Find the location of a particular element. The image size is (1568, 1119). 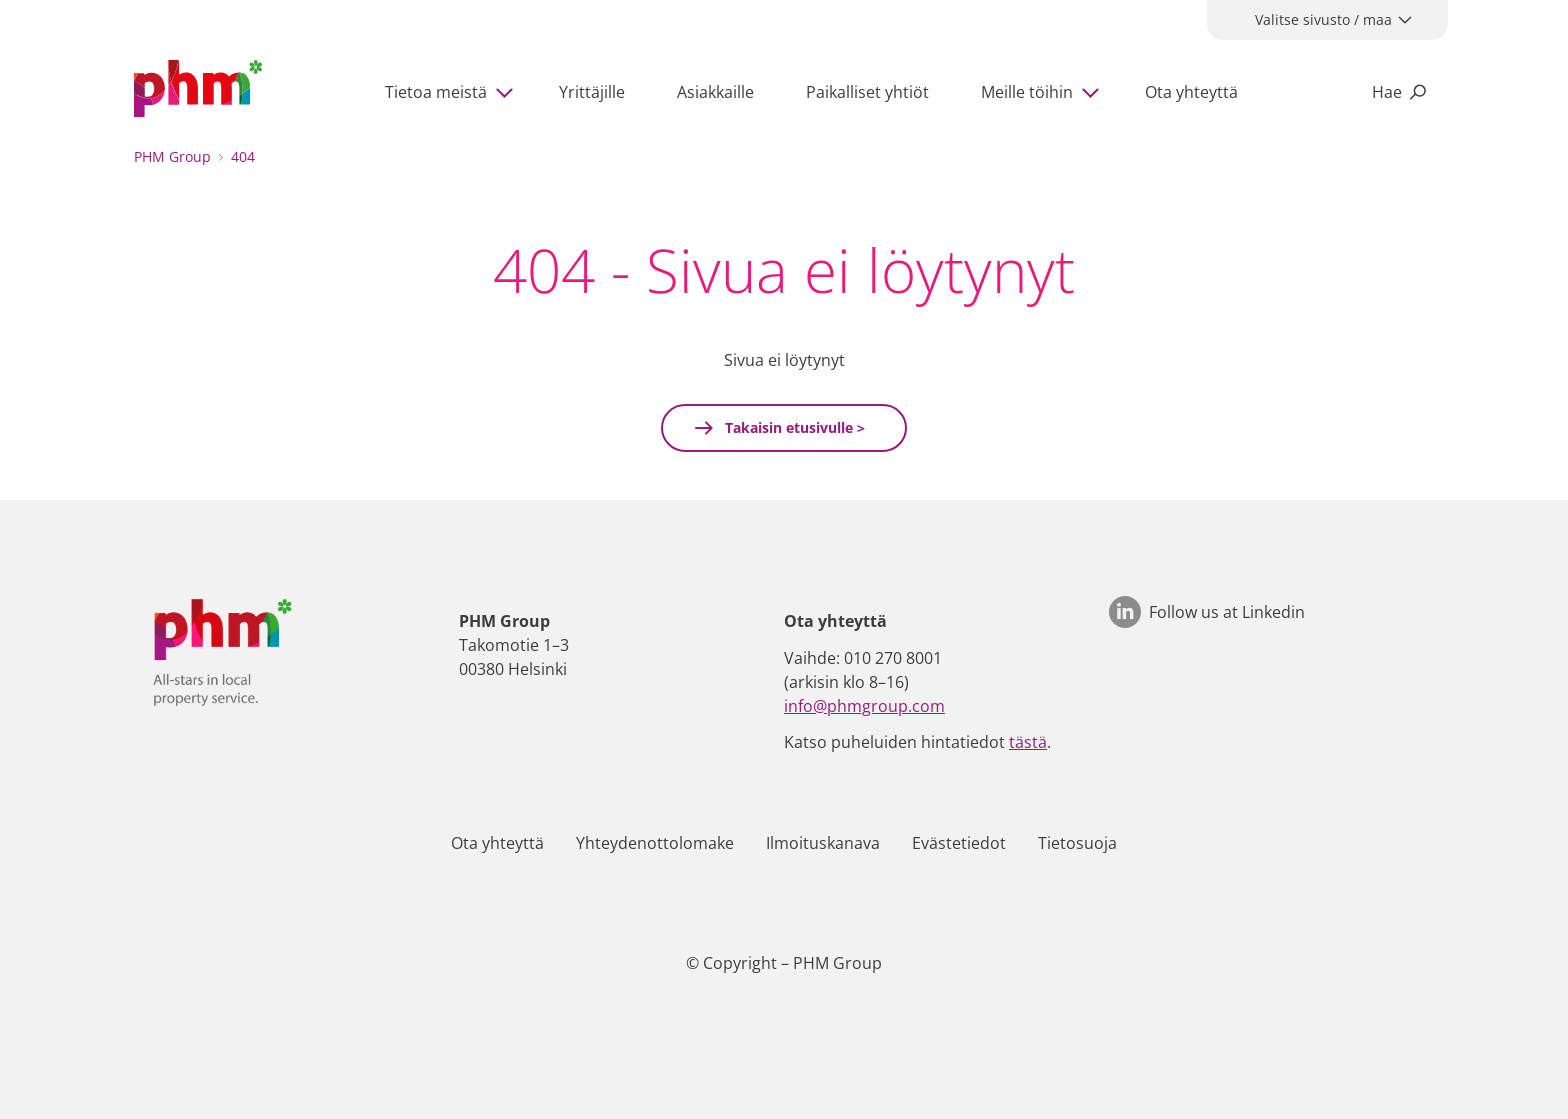

Tietosuoja is located at coordinates (1077, 843).